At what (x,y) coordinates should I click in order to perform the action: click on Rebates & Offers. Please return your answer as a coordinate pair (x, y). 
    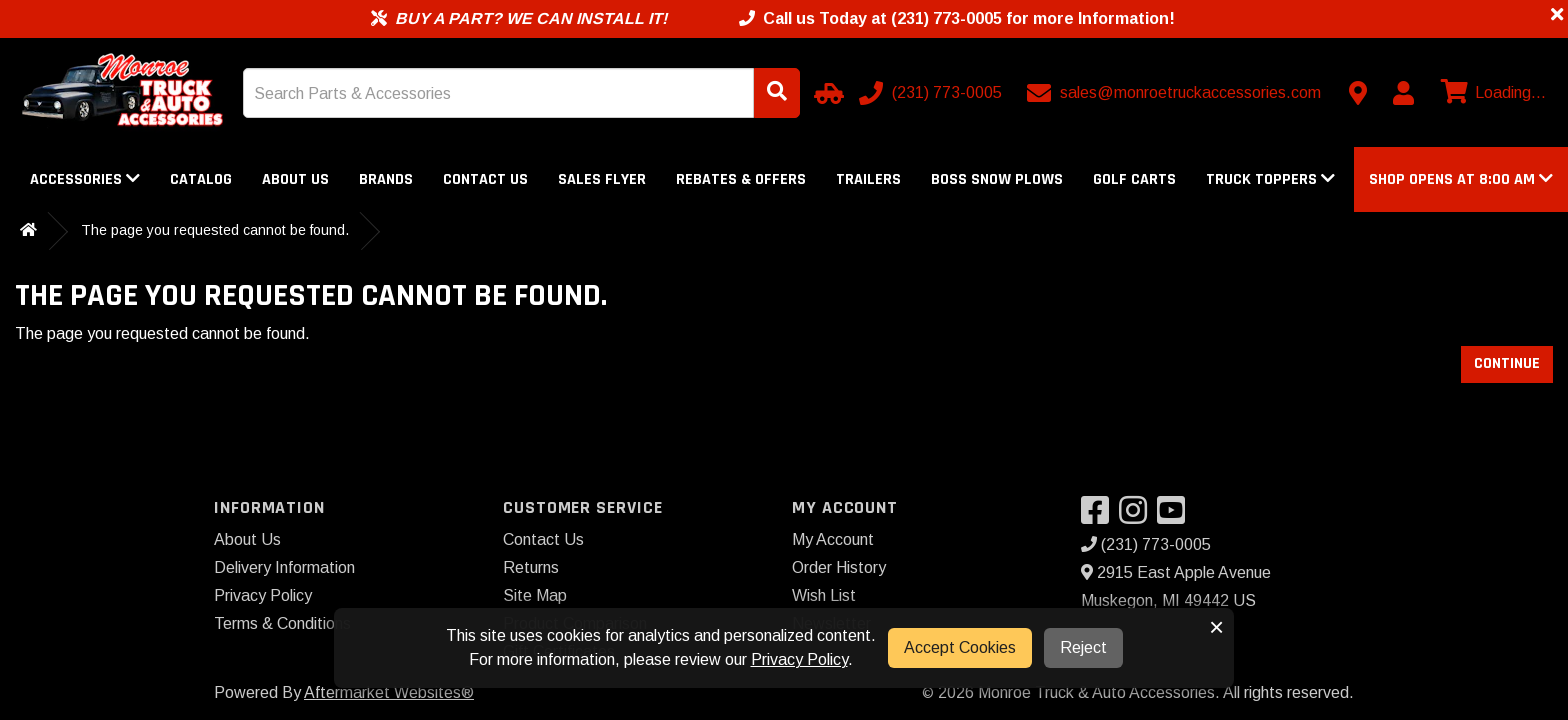
    Looking at the image, I should click on (741, 179).